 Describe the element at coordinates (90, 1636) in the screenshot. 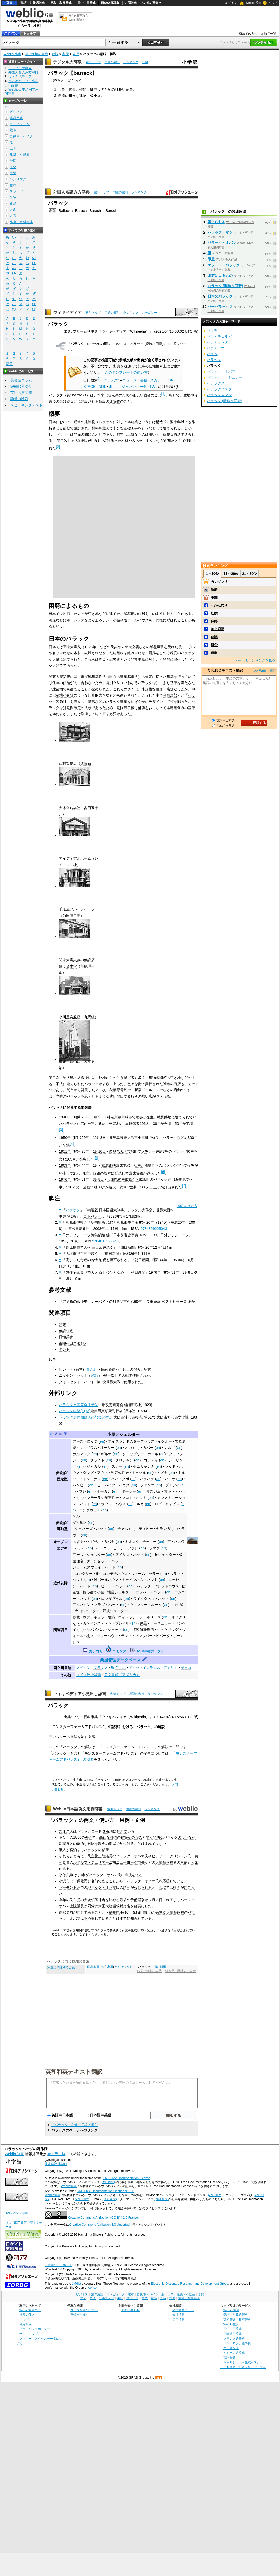

I see `棚屋` at that location.